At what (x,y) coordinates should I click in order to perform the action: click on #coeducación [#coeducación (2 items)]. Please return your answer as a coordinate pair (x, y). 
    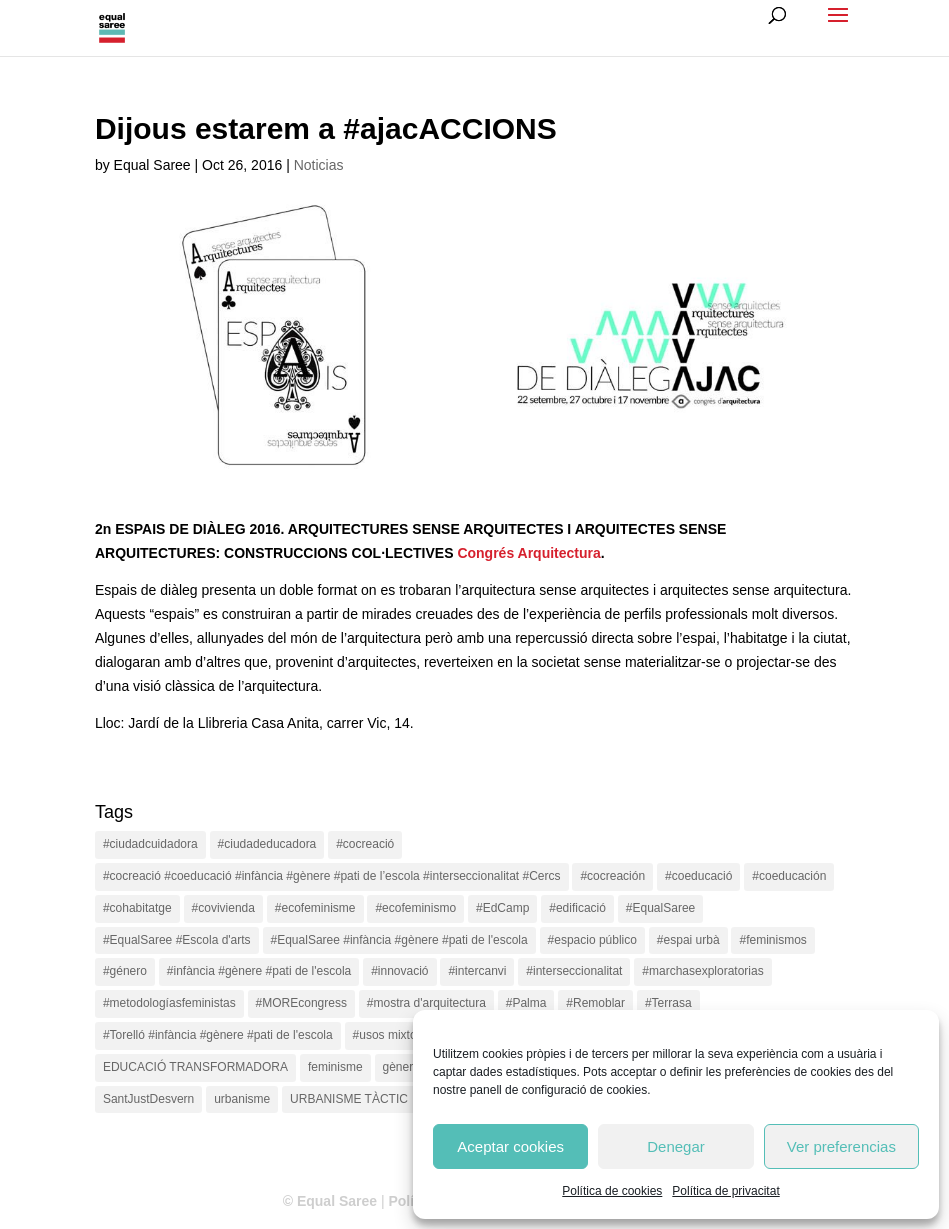
    Looking at the image, I should click on (789, 876).